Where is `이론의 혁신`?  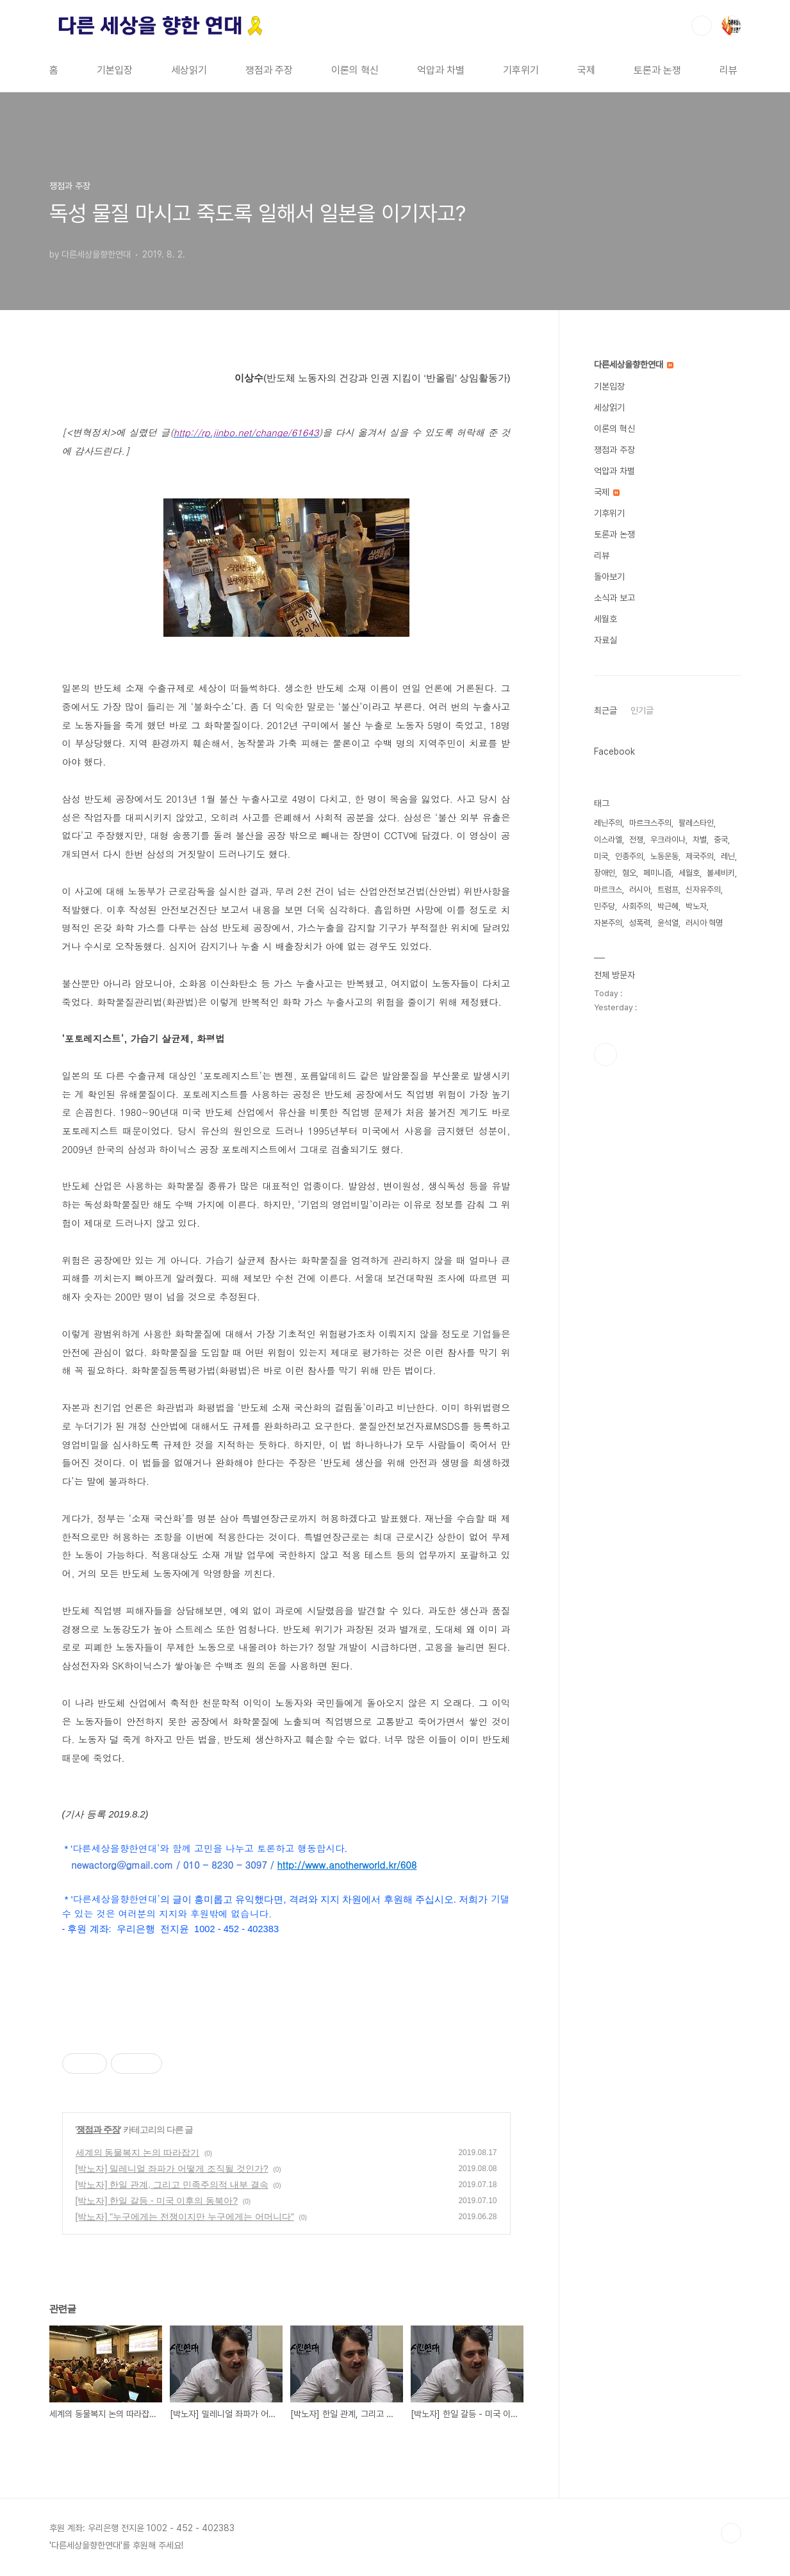
이론의 혁신 is located at coordinates (355, 70).